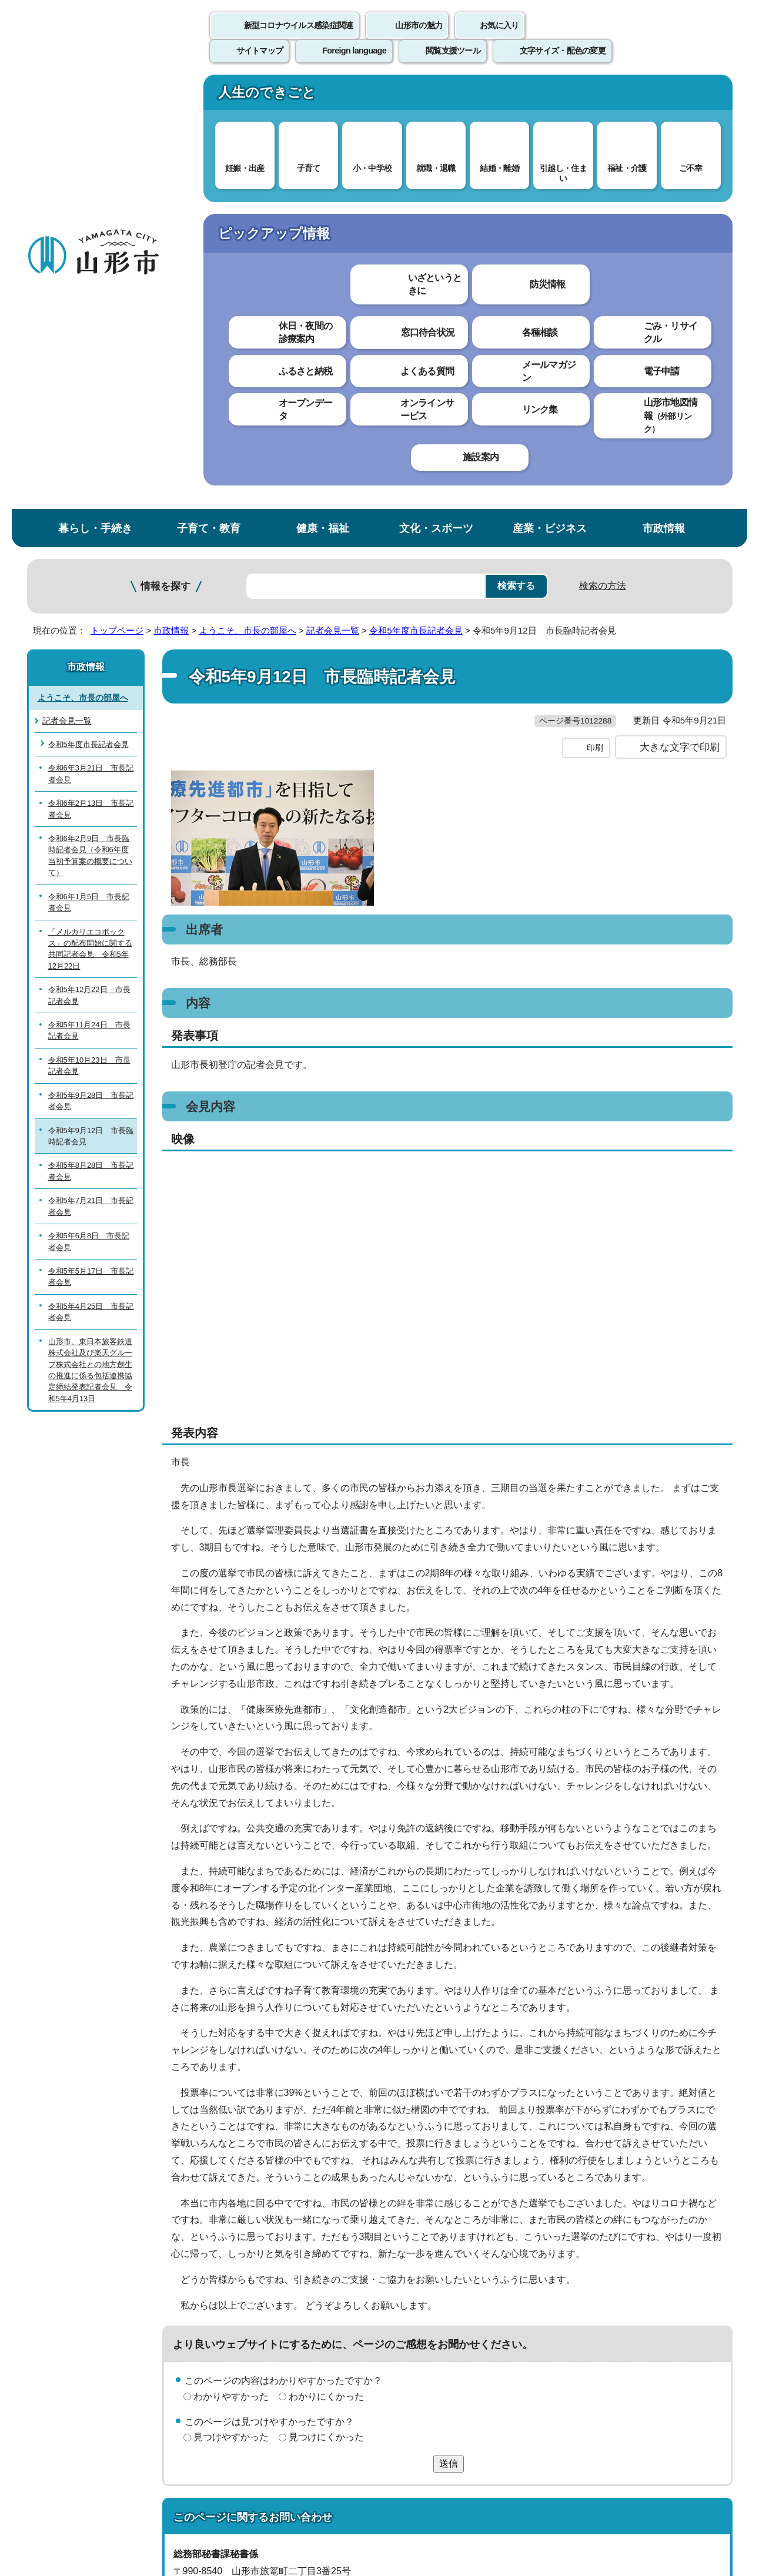 The height and width of the screenshot is (2576, 759). Describe the element at coordinates (91, 377) in the screenshot. I see `令和6年2月13日 市長記者会見` at that location.